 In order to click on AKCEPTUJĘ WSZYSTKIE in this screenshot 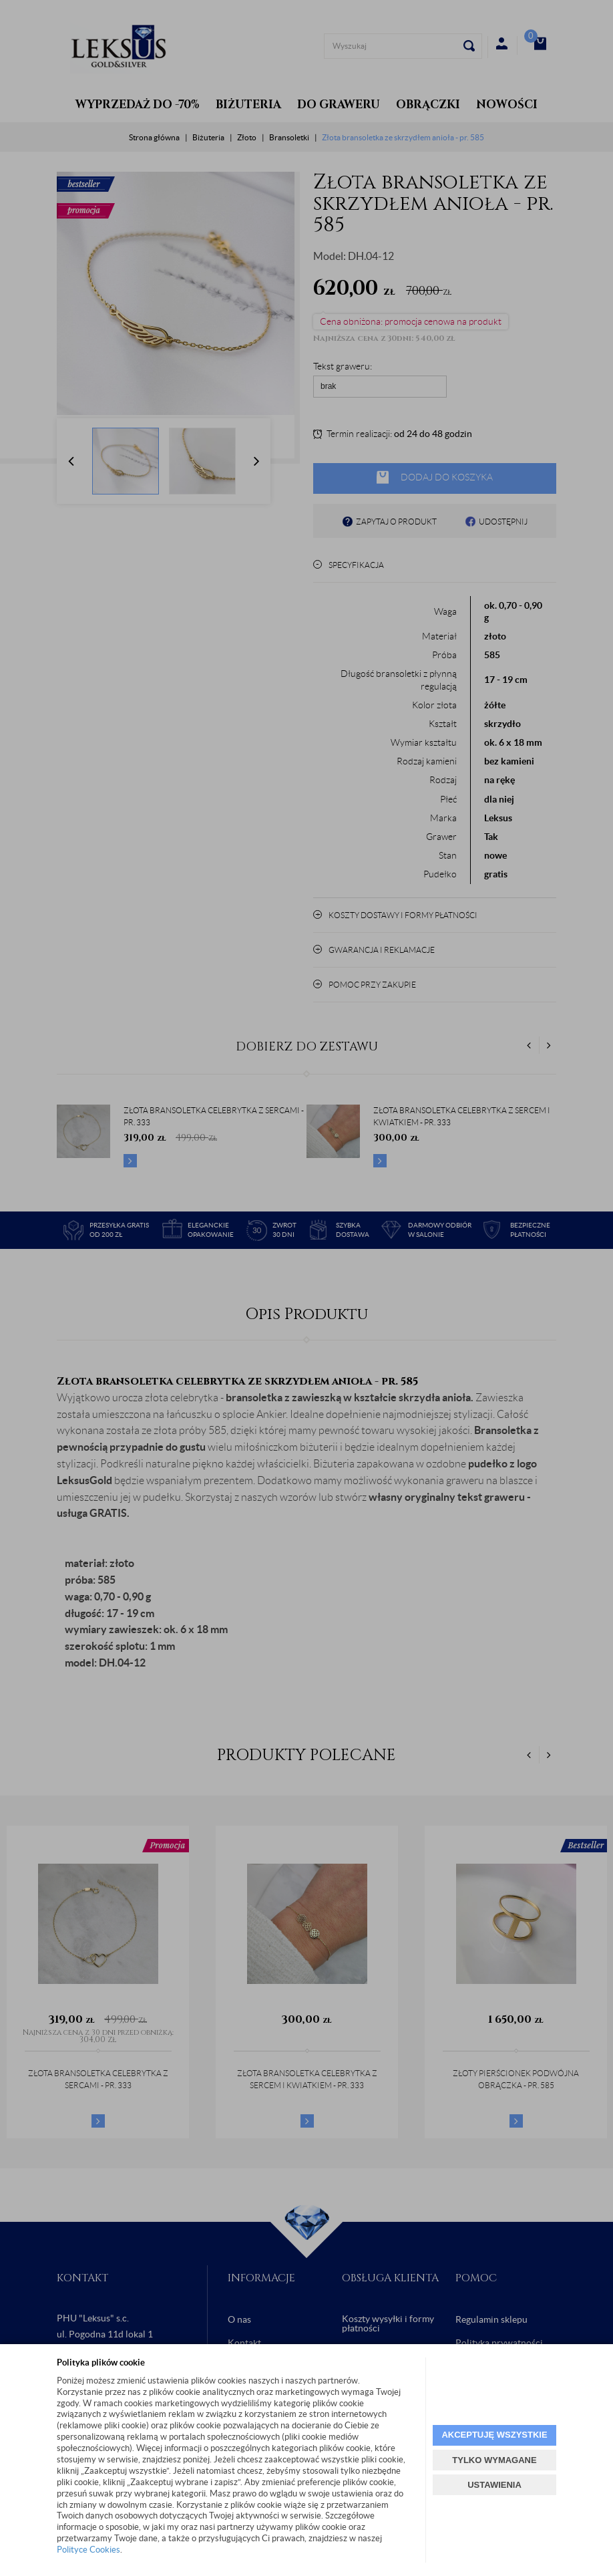, I will do `click(494, 2435)`.